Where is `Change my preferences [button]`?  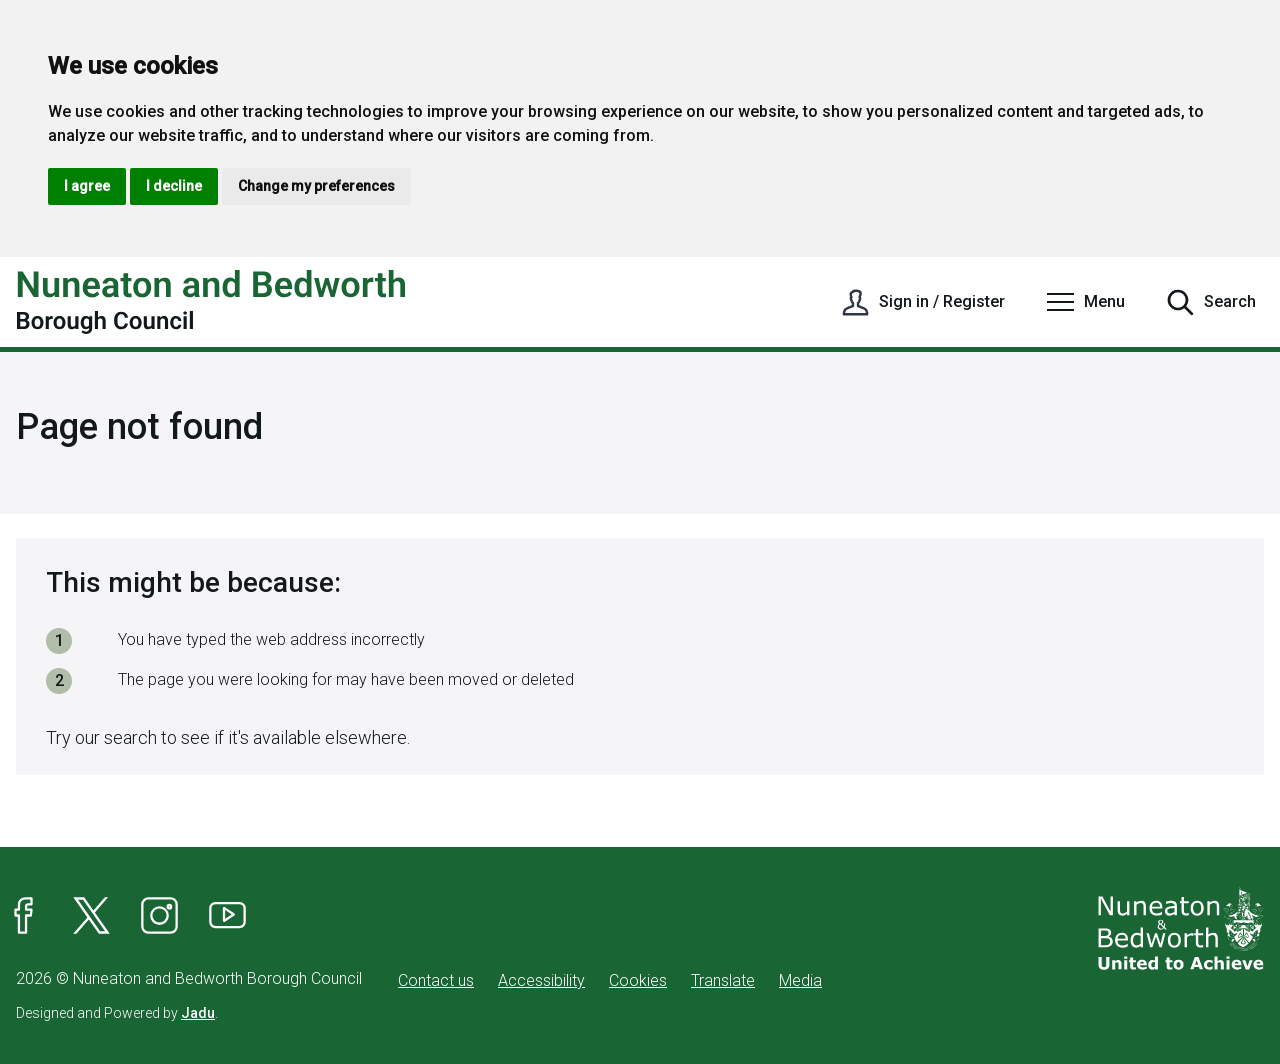
Change my preferences [button] is located at coordinates (316, 186).